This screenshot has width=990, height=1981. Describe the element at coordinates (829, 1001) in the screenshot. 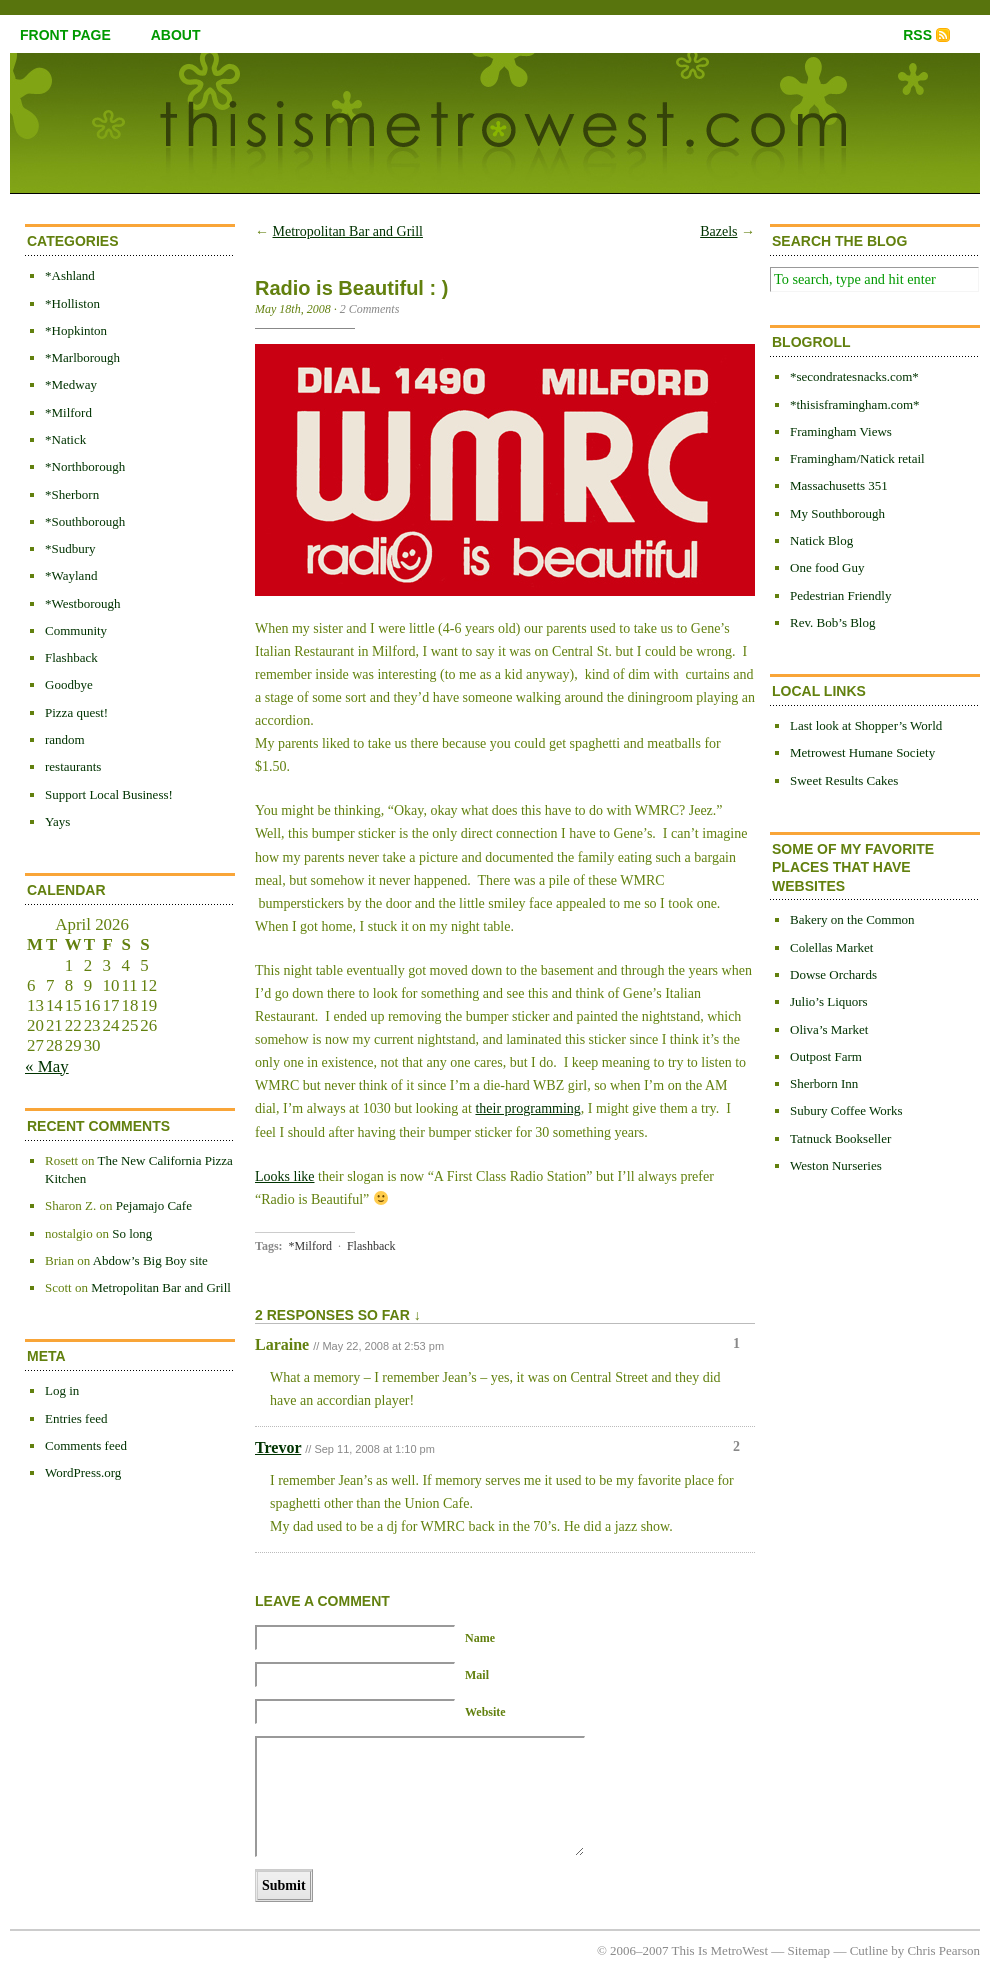

I see `Julio’s Liquors` at that location.